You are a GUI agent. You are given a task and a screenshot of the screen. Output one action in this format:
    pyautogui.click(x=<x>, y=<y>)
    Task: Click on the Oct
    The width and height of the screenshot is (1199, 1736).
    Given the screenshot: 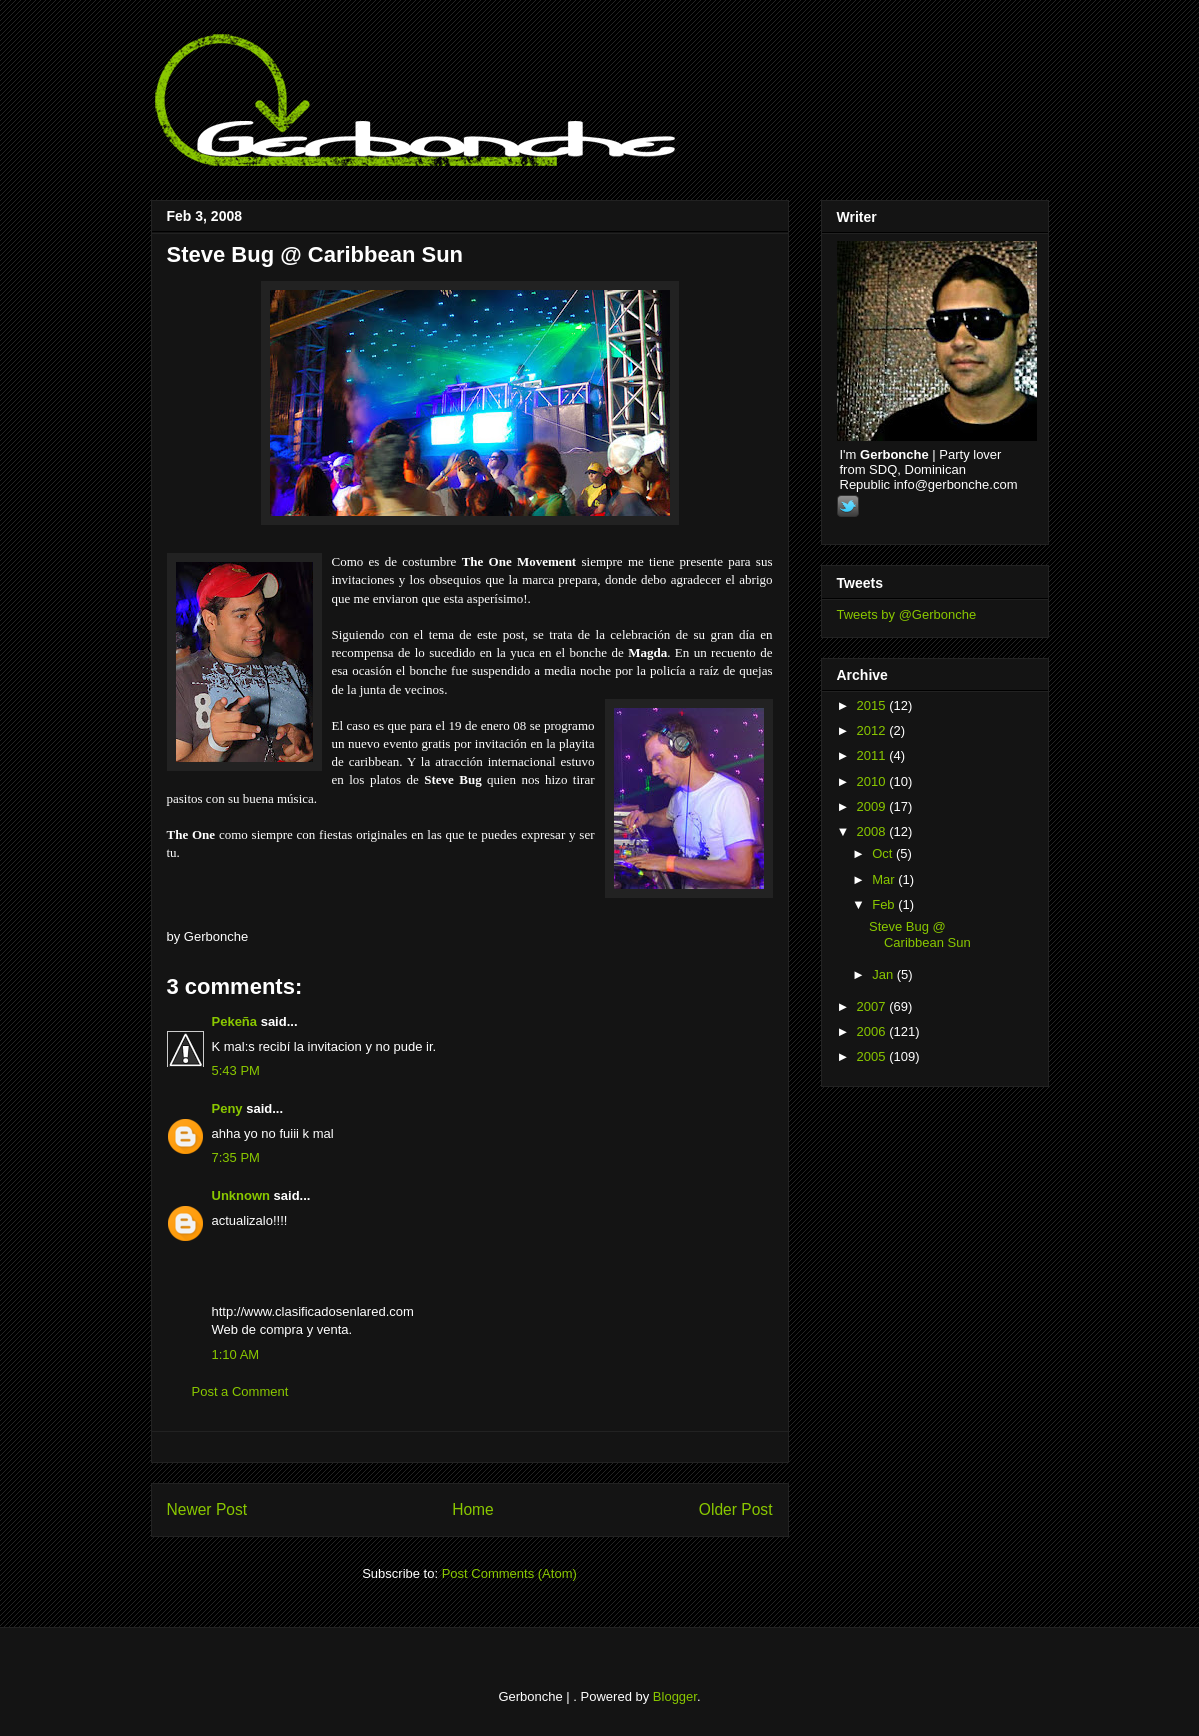 What is the action you would take?
    pyautogui.click(x=884, y=853)
    